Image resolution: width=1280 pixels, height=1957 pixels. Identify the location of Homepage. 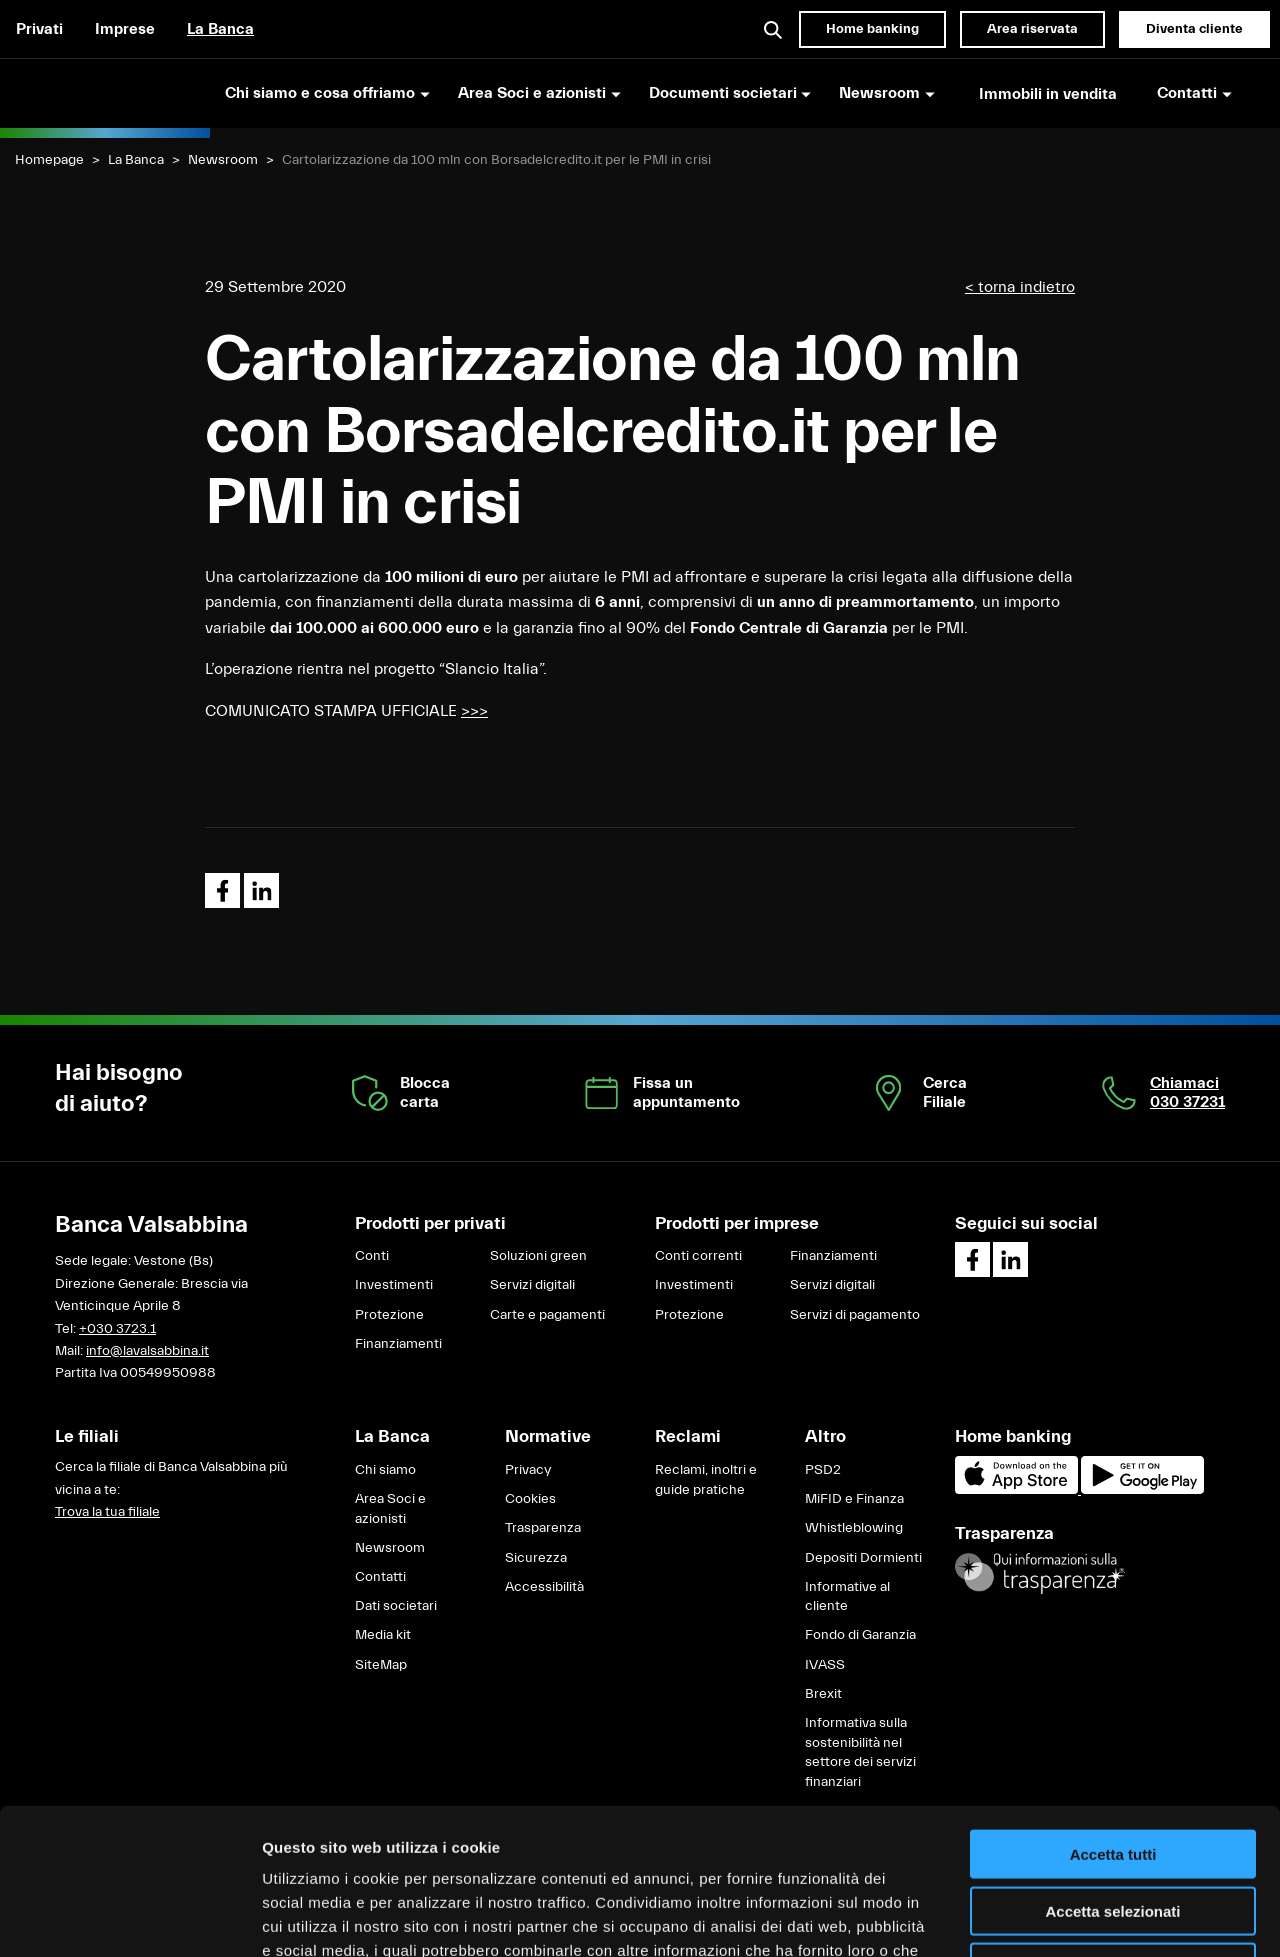
(49, 160).